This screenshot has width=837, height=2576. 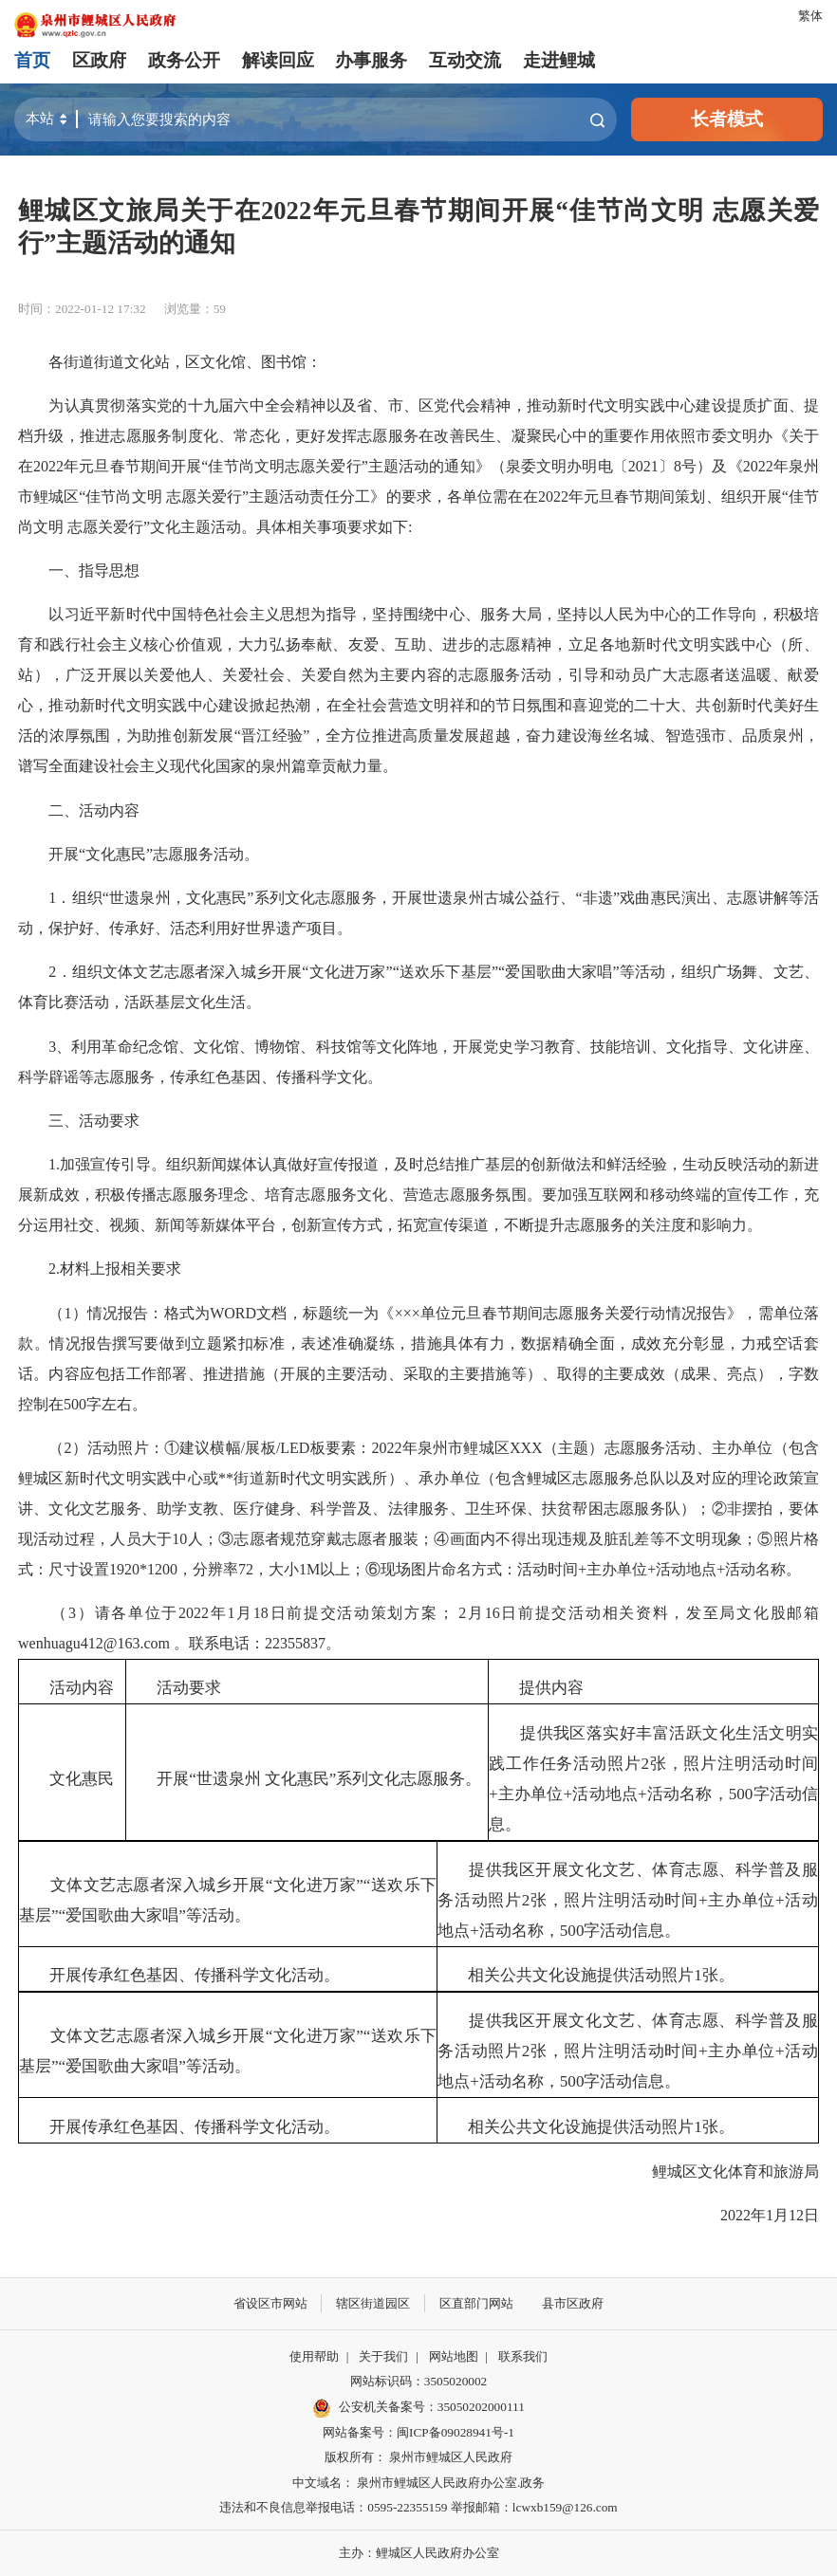 I want to click on 互动交流, so click(x=465, y=60).